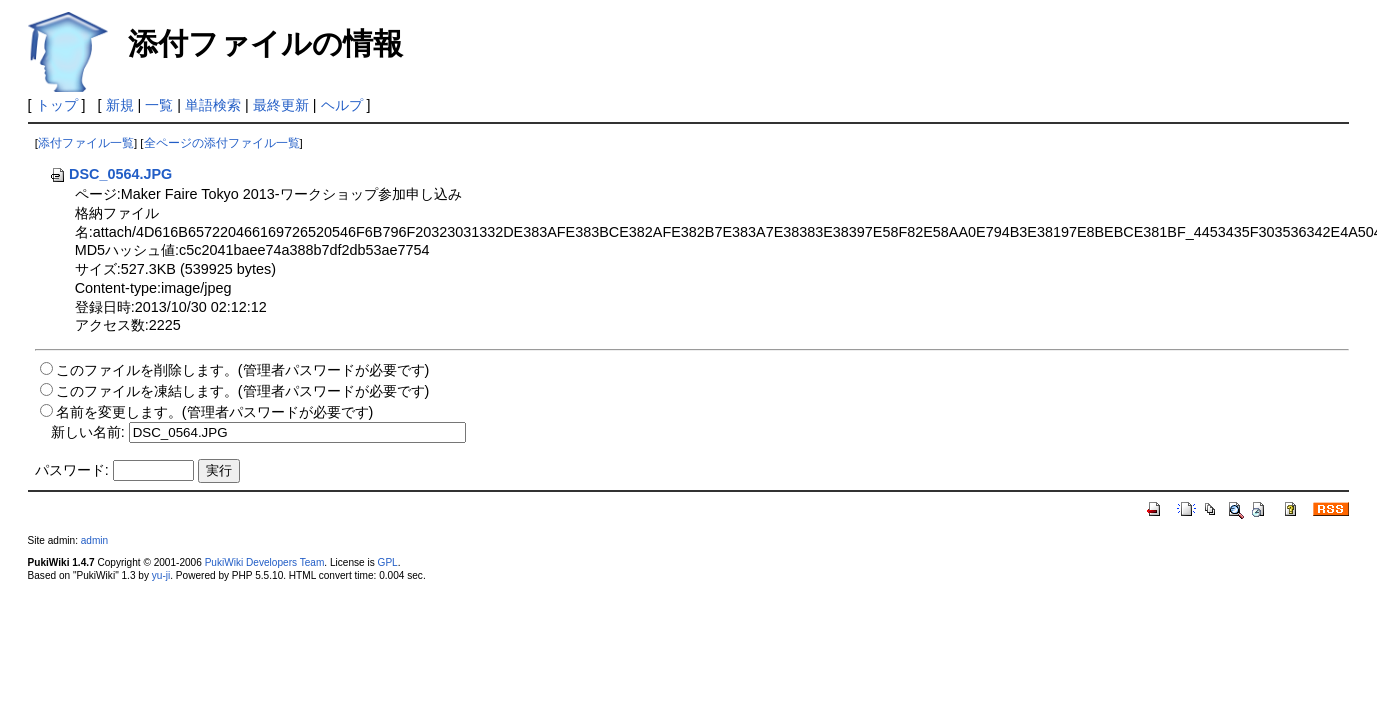 The image size is (1377, 720). What do you see at coordinates (88, 432) in the screenshot?
I see `新しい名前:` at bounding box center [88, 432].